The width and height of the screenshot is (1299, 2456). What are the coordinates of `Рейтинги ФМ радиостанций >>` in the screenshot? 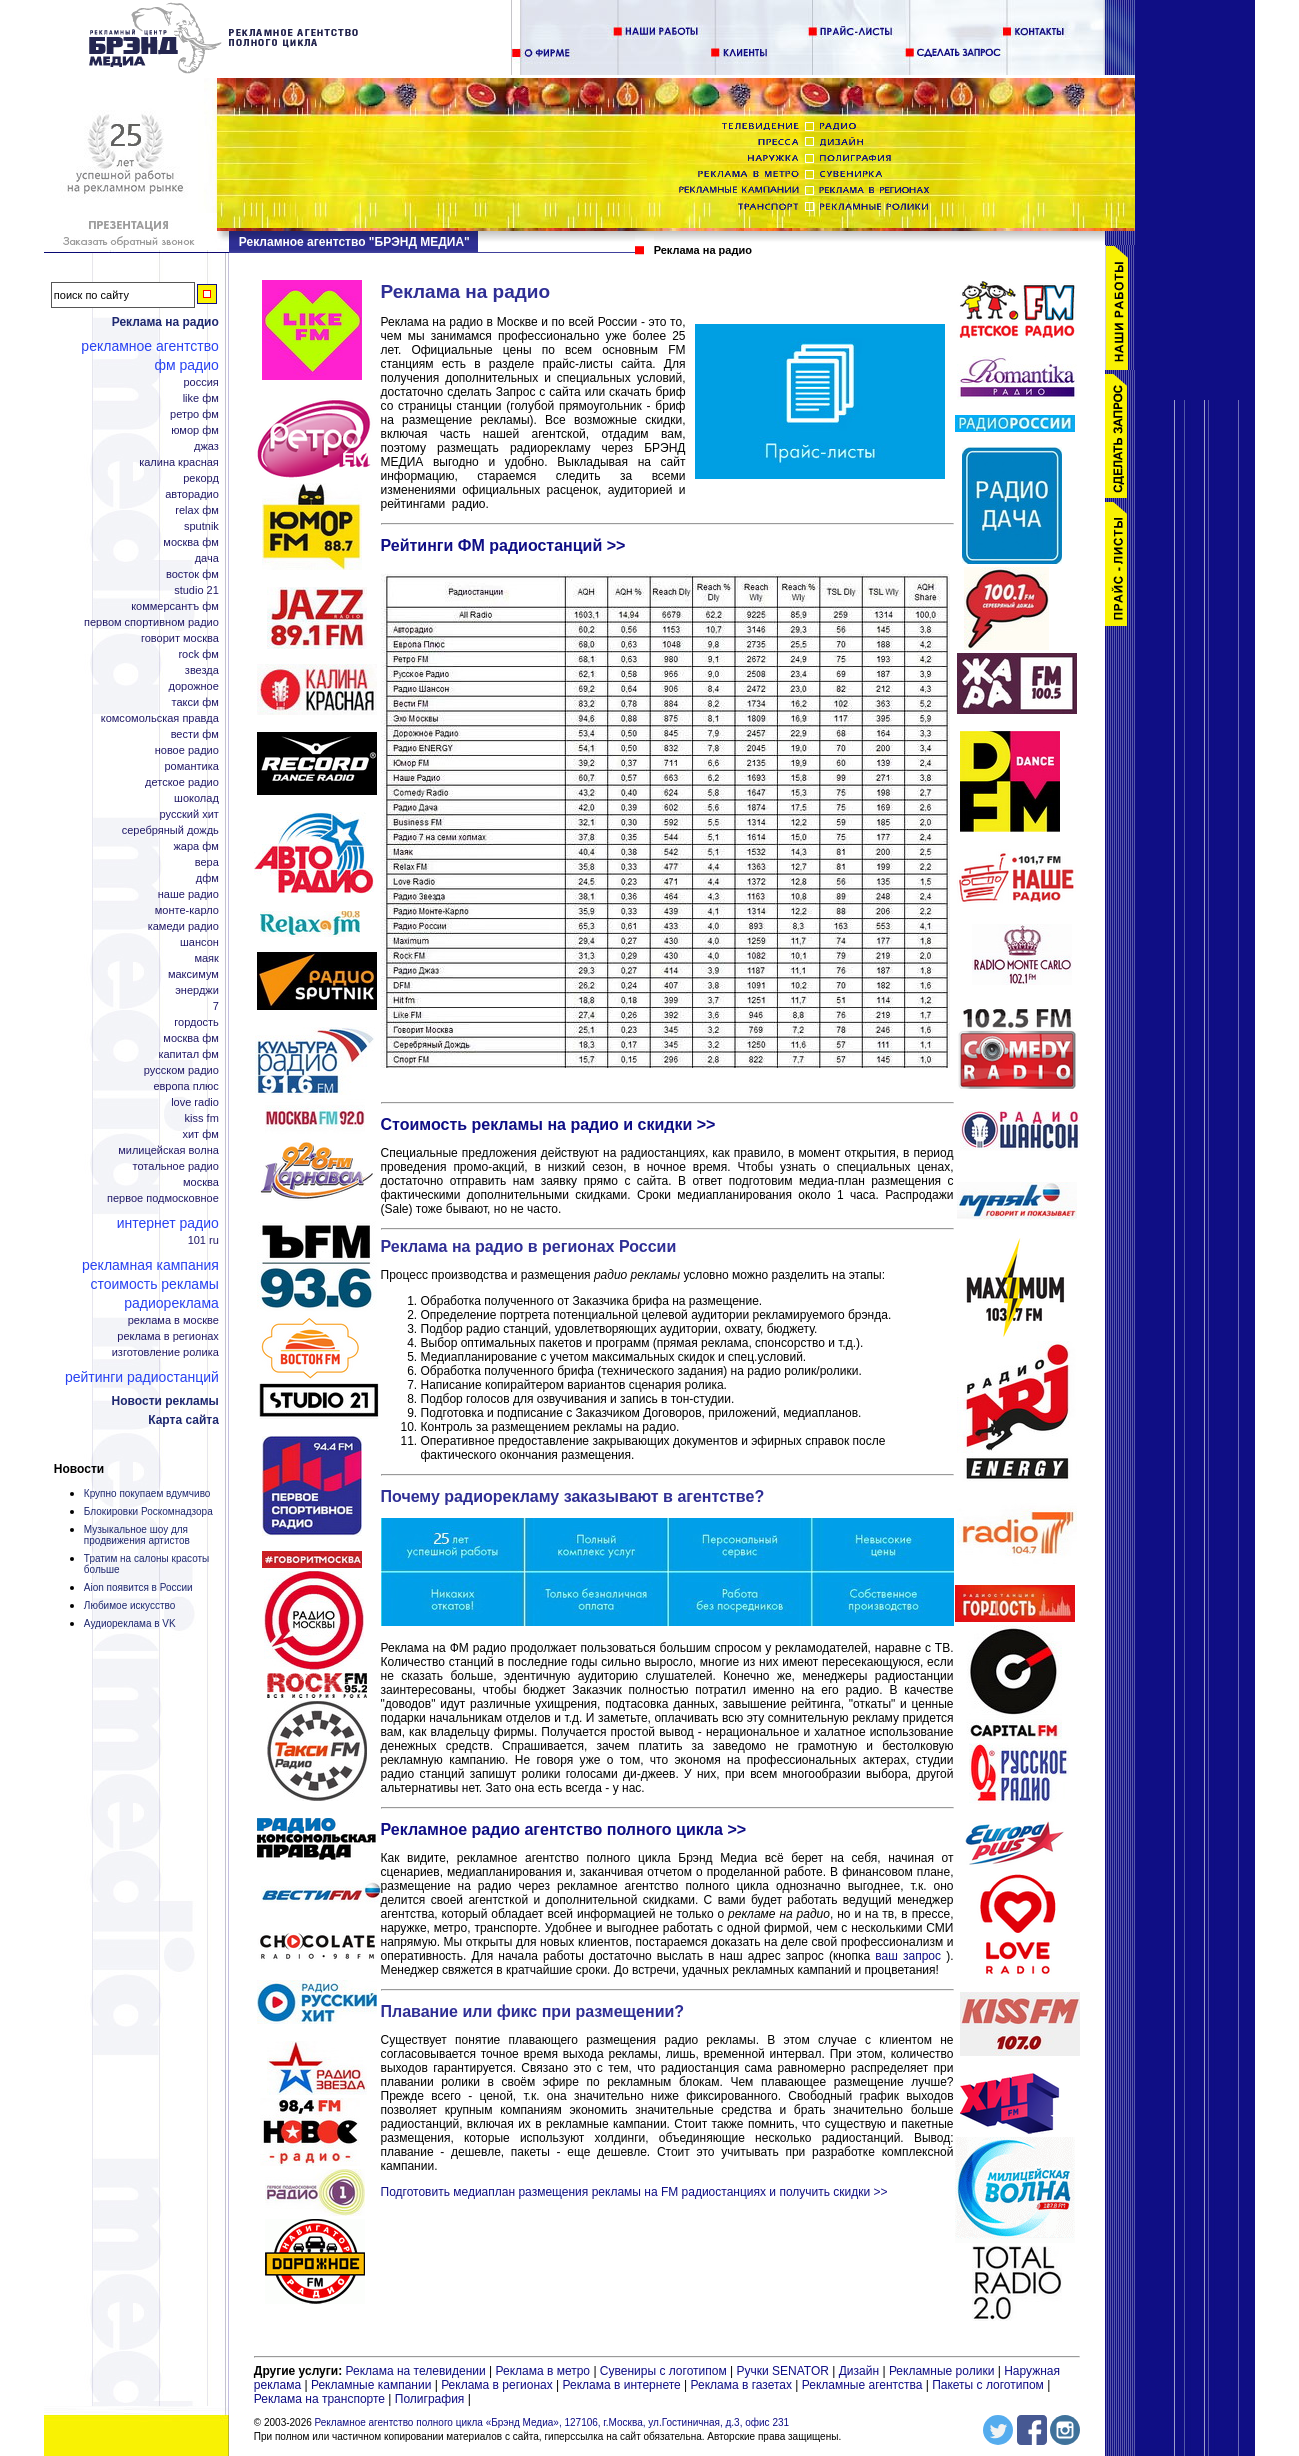 It's located at (503, 545).